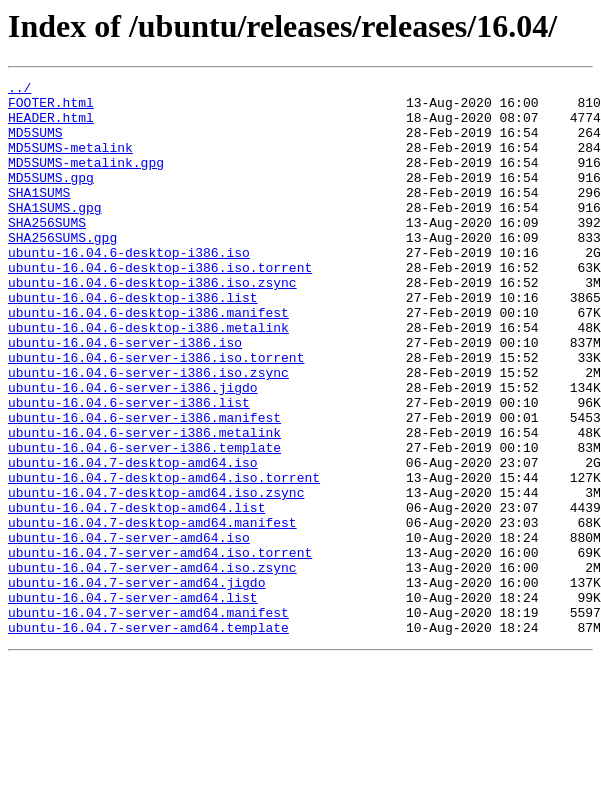 The height and width of the screenshot is (807, 601). I want to click on ubuntu-16.04.7-desktop-amd64.list, so click(136, 594).